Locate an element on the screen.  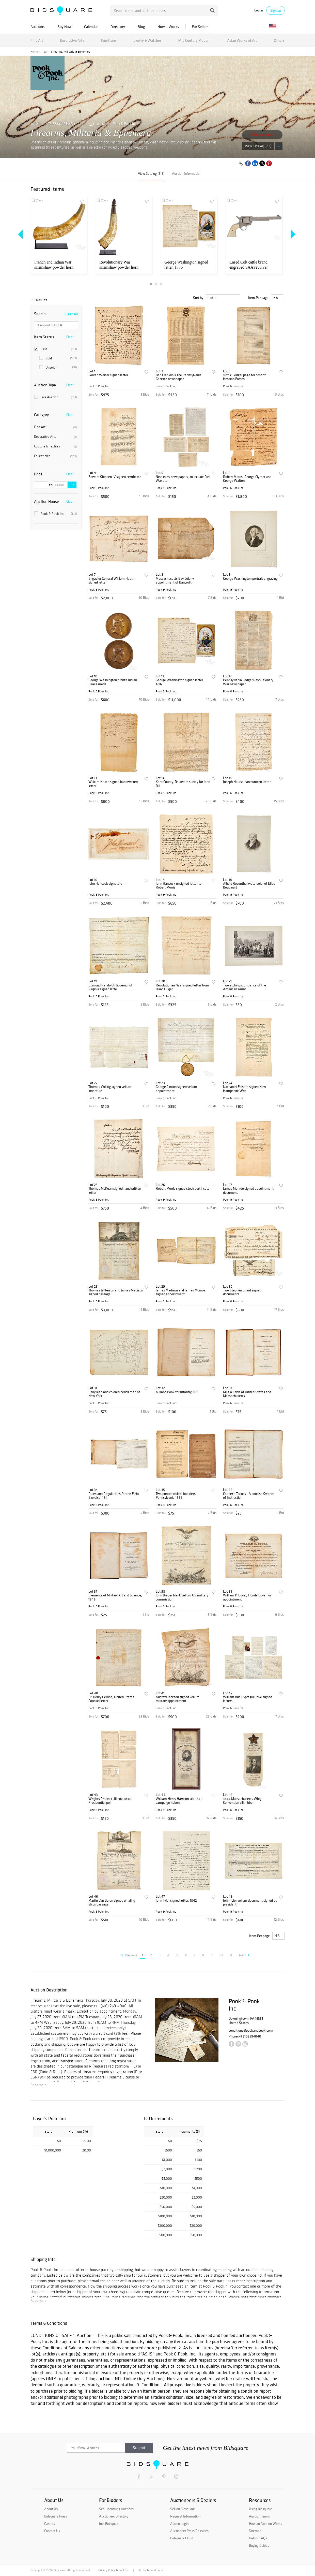
Clear is located at coordinates (69, 336).